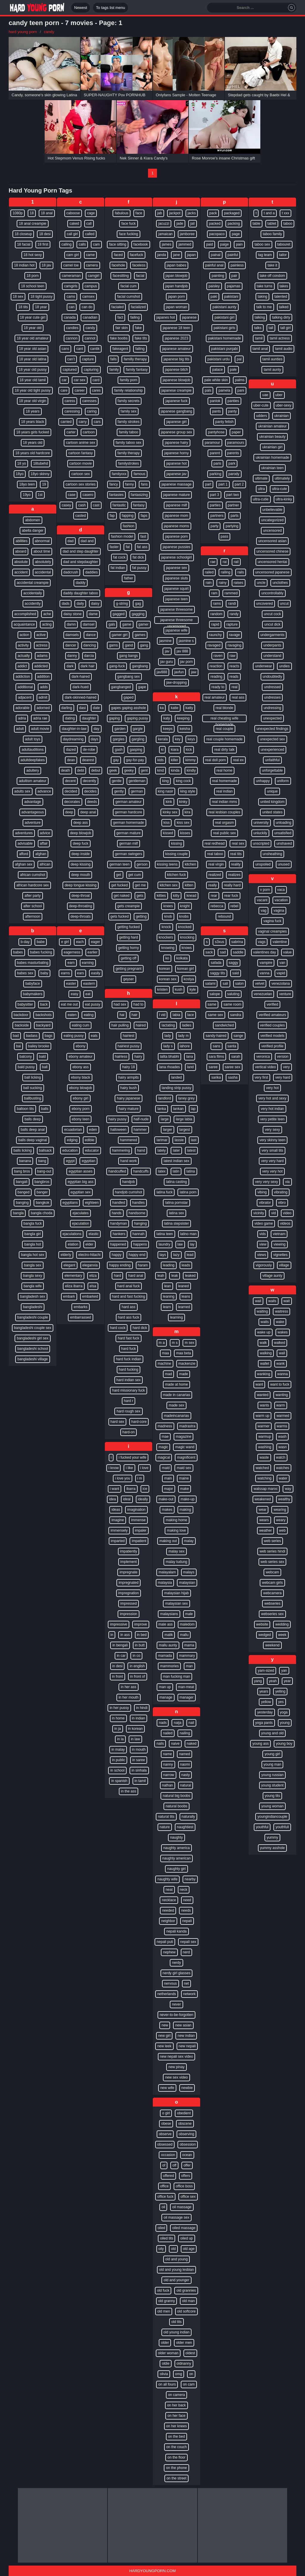 The height and width of the screenshot is (2576, 305). Describe the element at coordinates (176, 1593) in the screenshot. I see `malaysian hijab` at that location.